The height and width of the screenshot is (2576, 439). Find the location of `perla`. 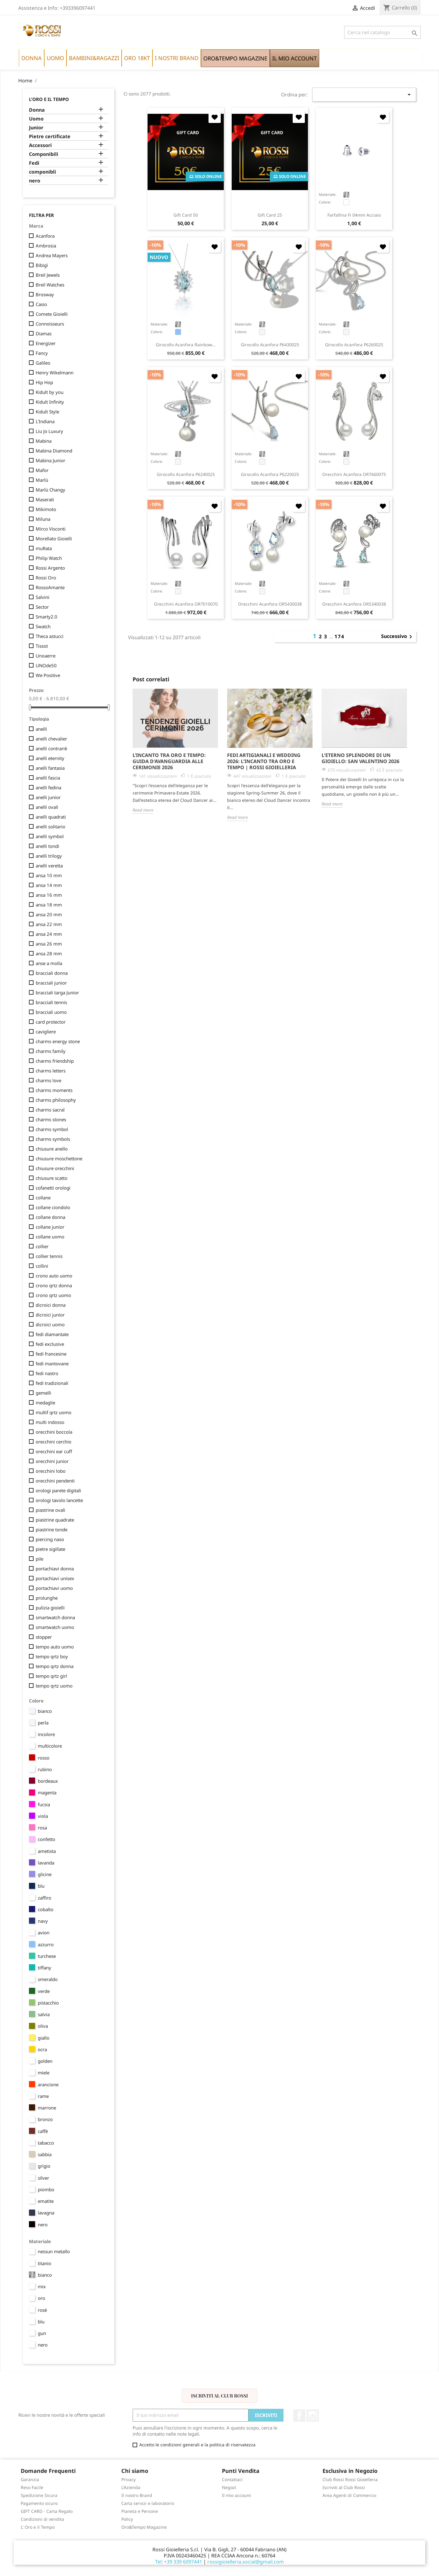

perla is located at coordinates (43, 1723).